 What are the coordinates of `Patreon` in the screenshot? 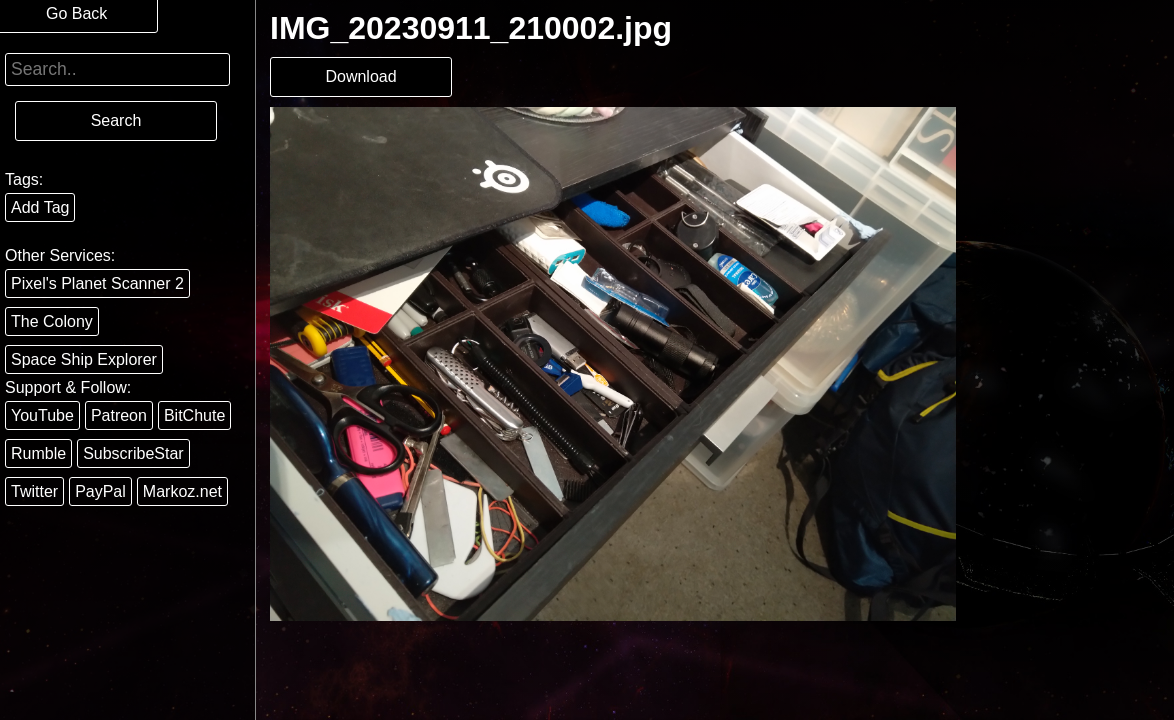 It's located at (119, 415).